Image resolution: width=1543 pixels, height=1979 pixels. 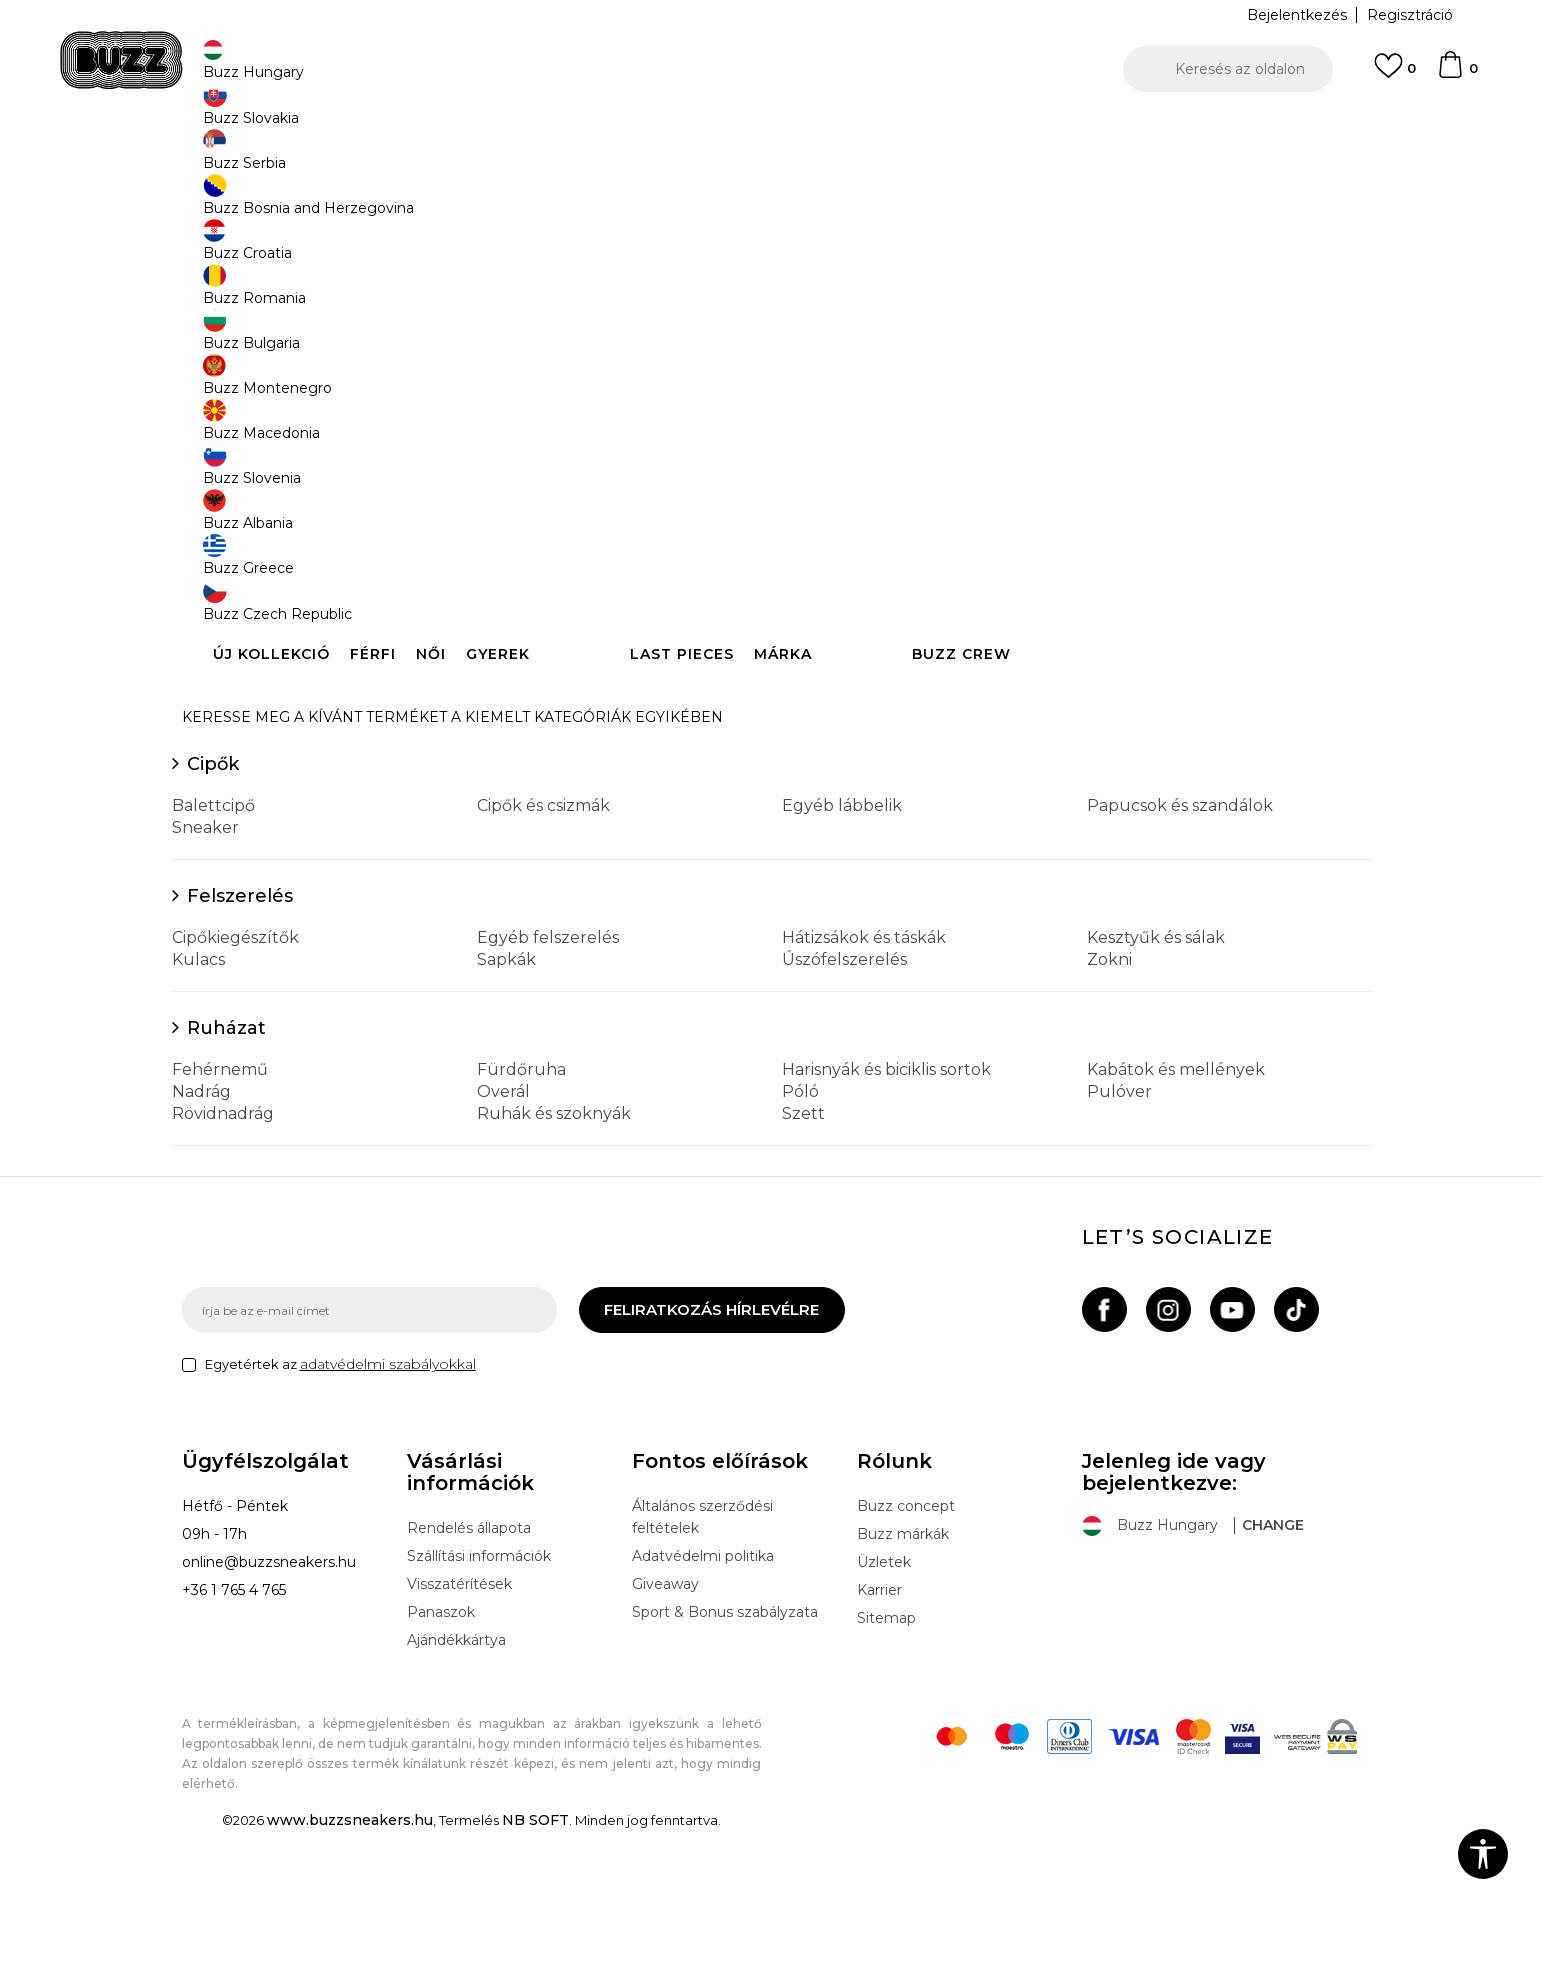 What do you see at coordinates (350, 1968) in the screenshot?
I see `www.buzzsneakers.hu` at bounding box center [350, 1968].